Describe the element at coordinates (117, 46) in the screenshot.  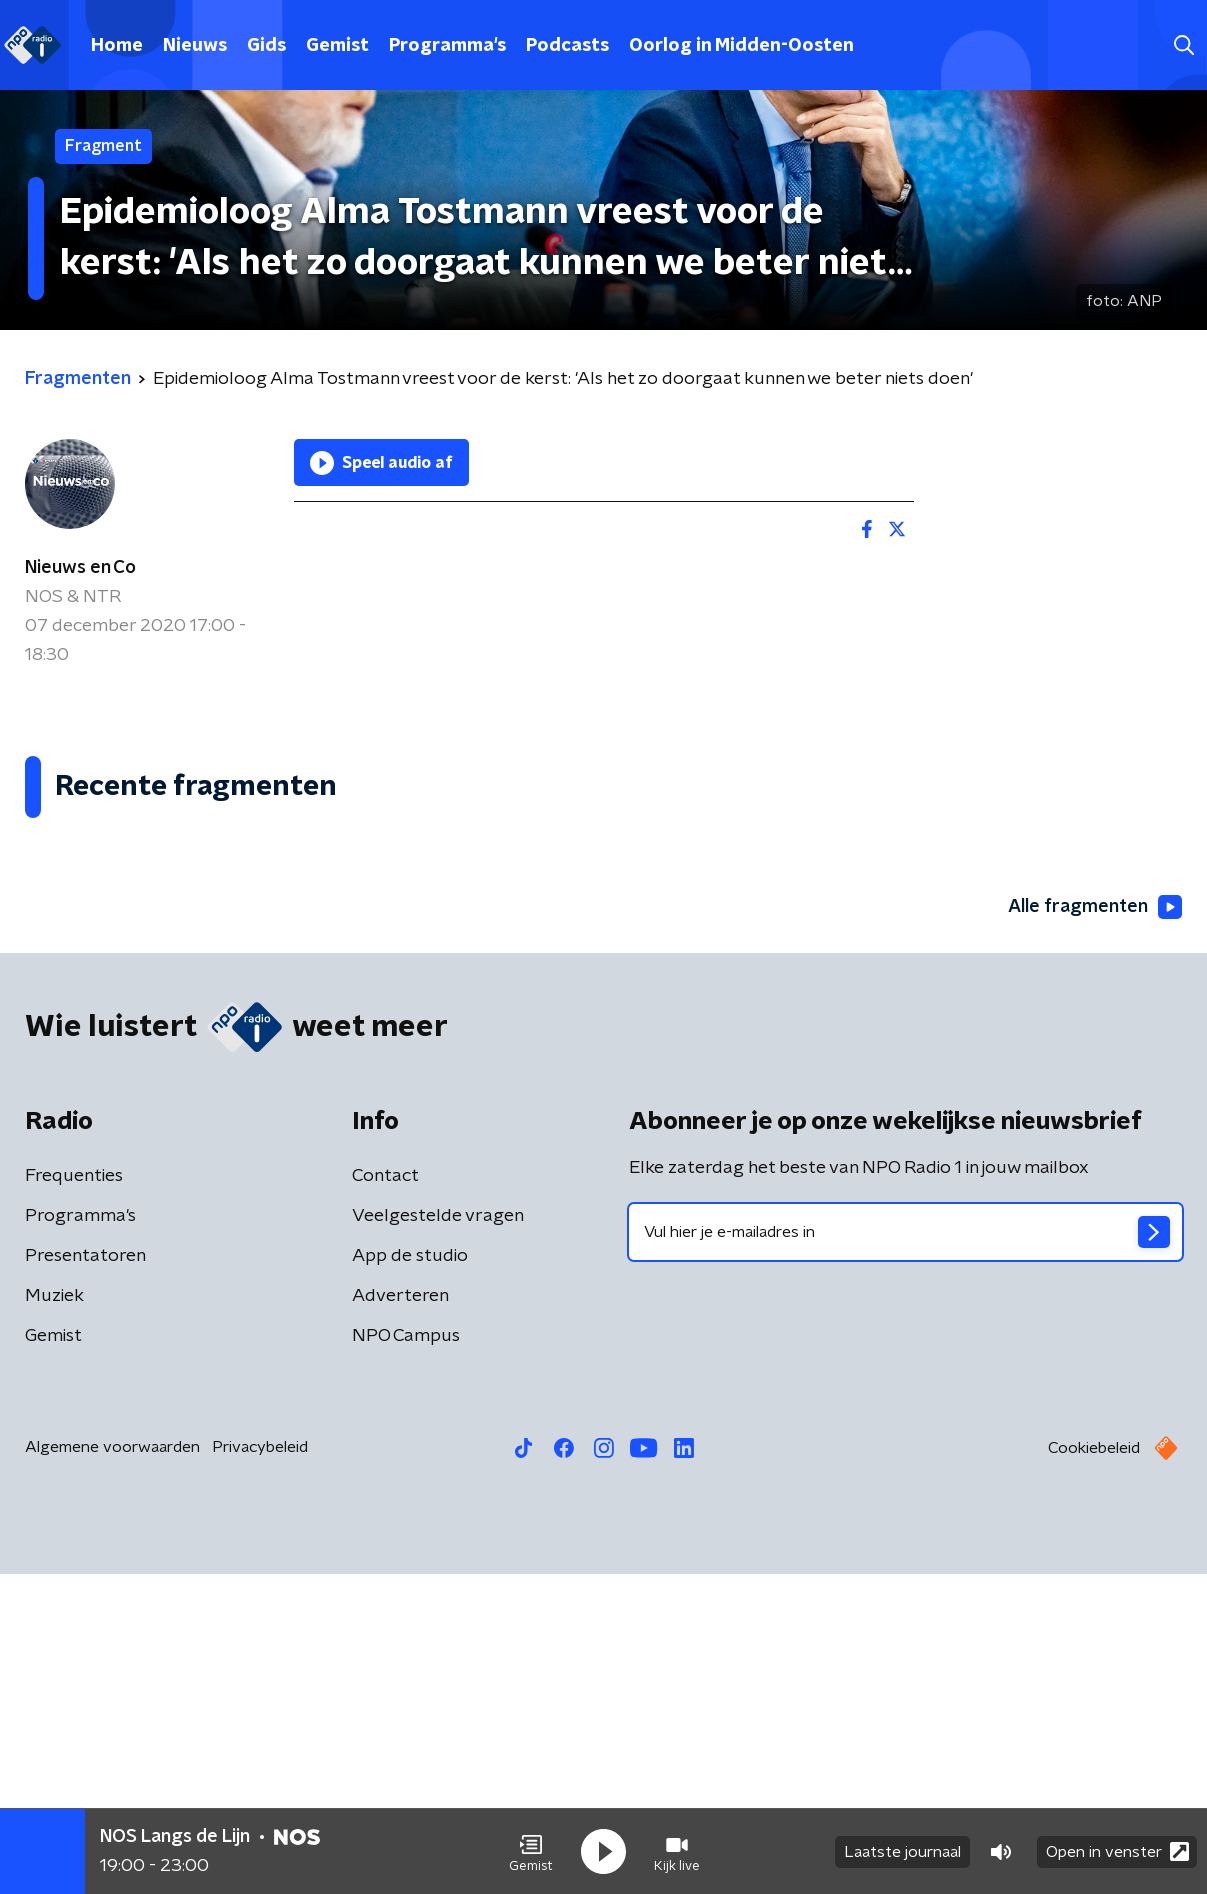
I see `Home` at that location.